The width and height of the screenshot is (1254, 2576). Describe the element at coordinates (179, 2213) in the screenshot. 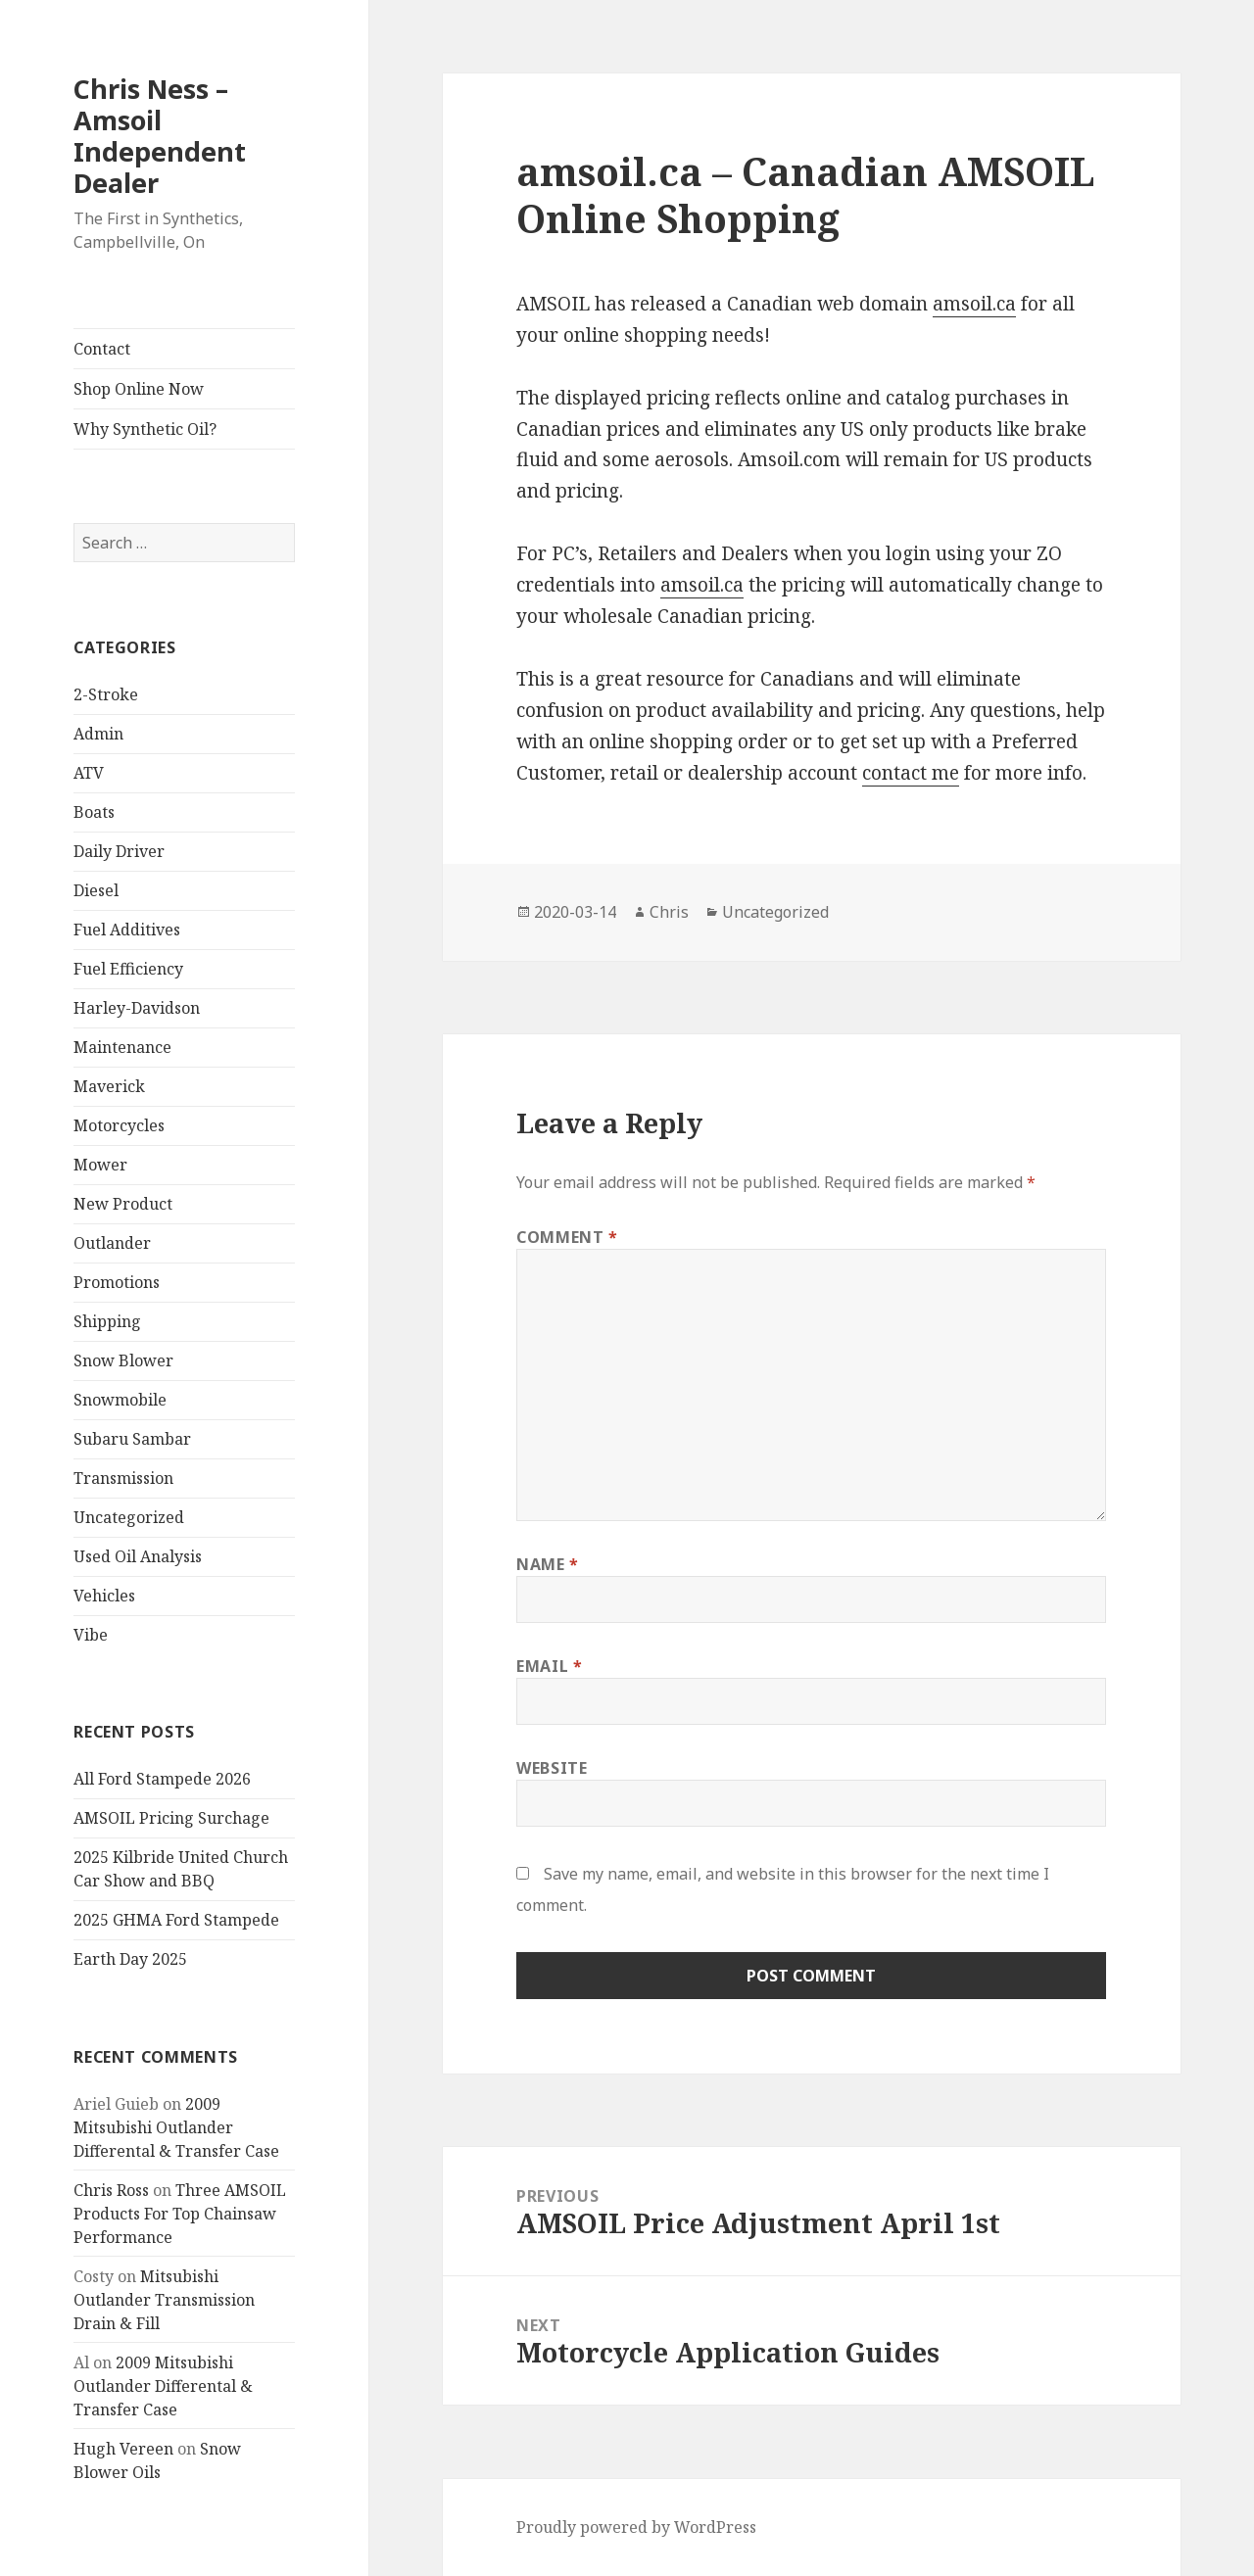

I see `Three AMSOIL Products For Top Chainsaw Performance` at that location.